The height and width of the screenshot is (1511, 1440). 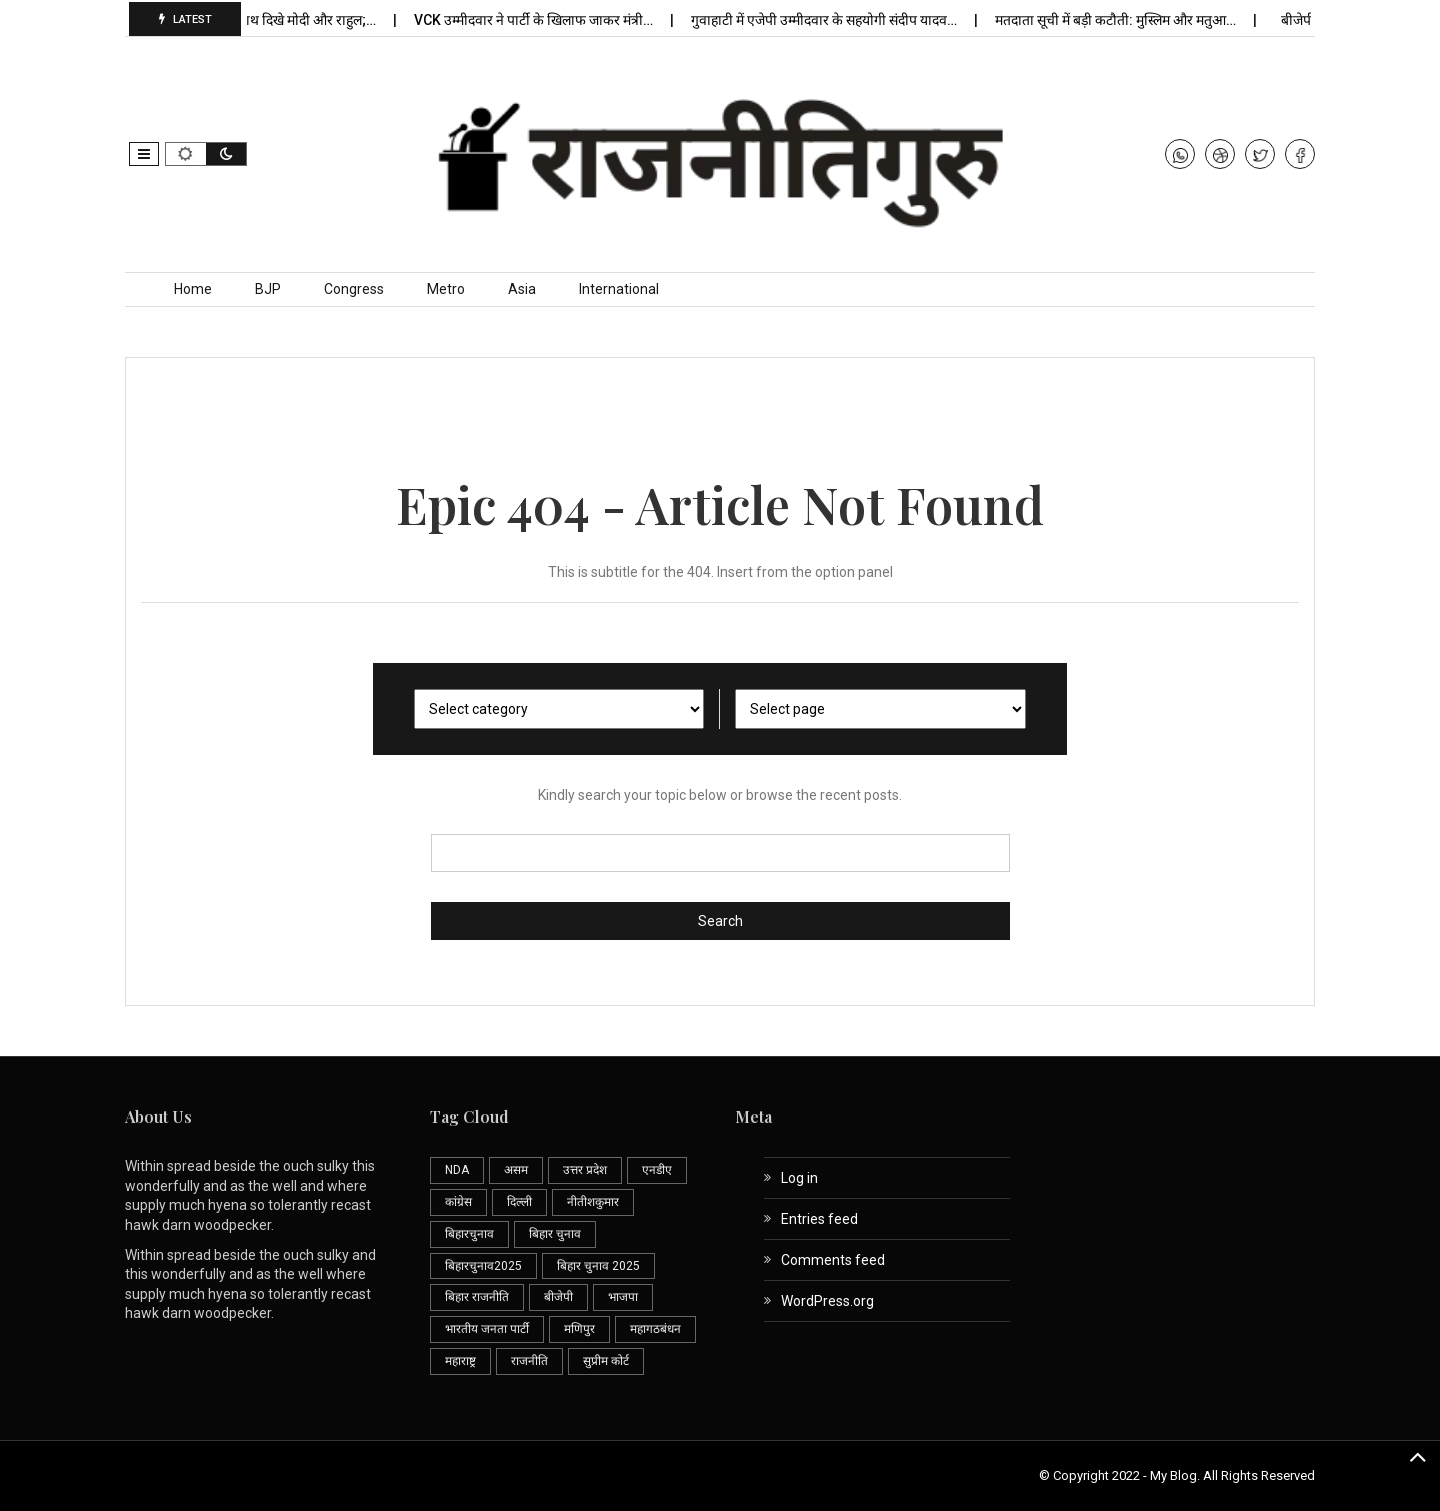 I want to click on [button], so click(x=144, y=154).